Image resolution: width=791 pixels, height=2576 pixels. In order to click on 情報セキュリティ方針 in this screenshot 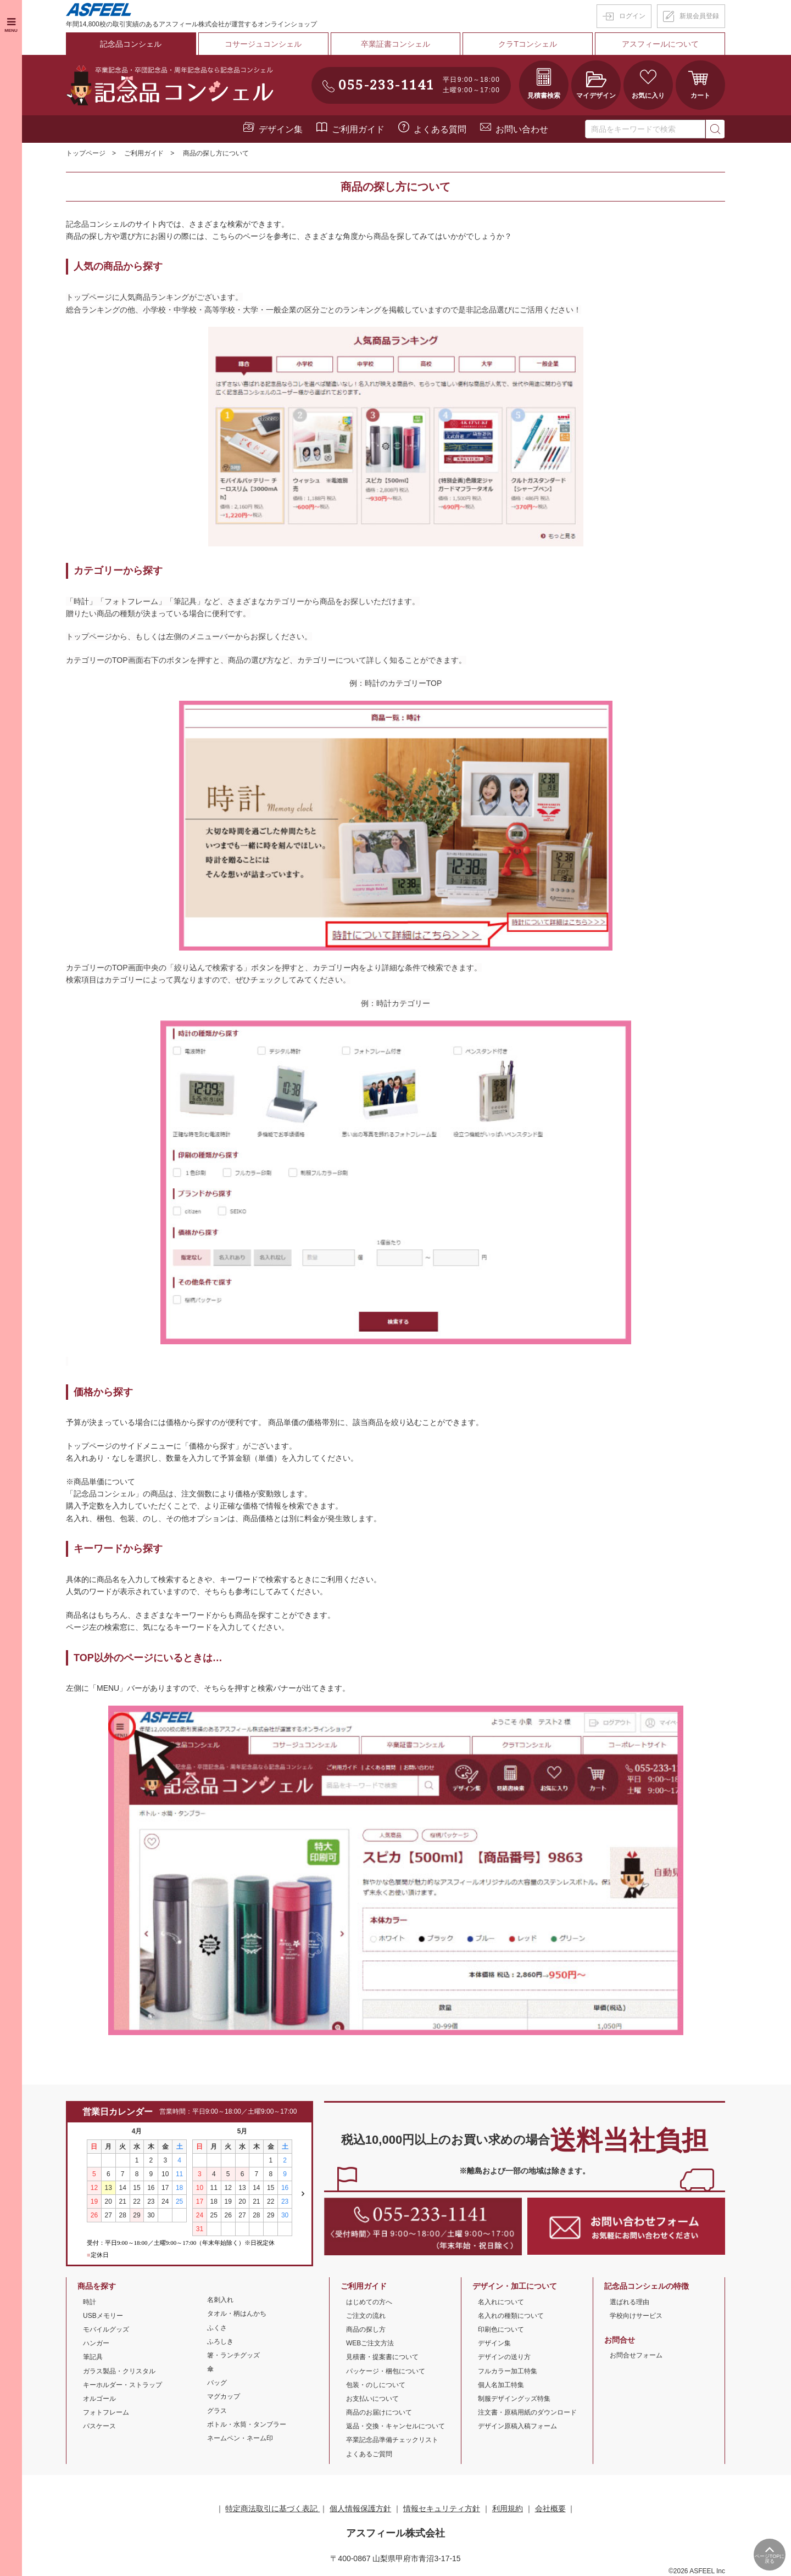, I will do `click(441, 2507)`.